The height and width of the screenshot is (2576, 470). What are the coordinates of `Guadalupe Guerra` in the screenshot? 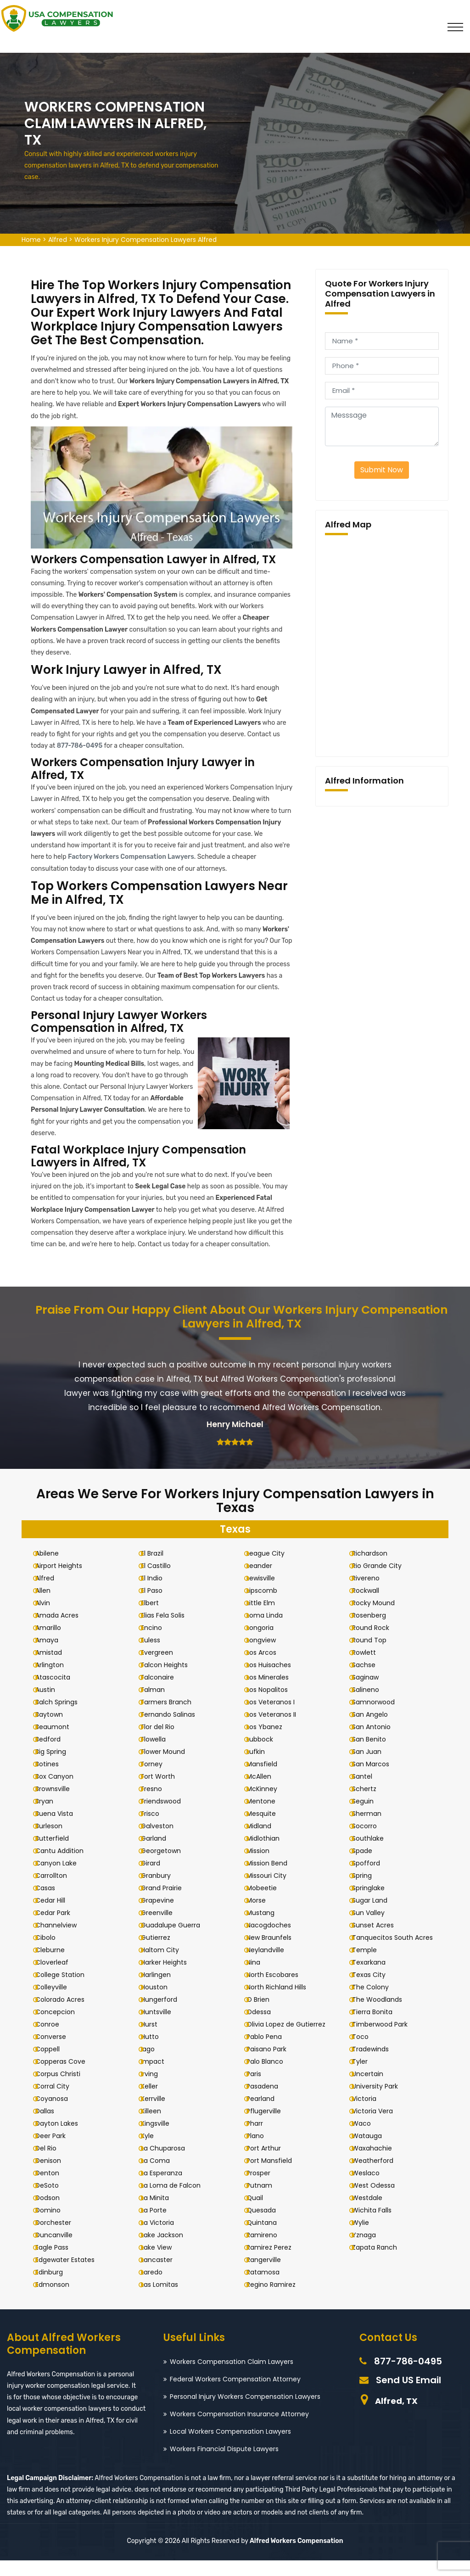 It's located at (177, 1940).